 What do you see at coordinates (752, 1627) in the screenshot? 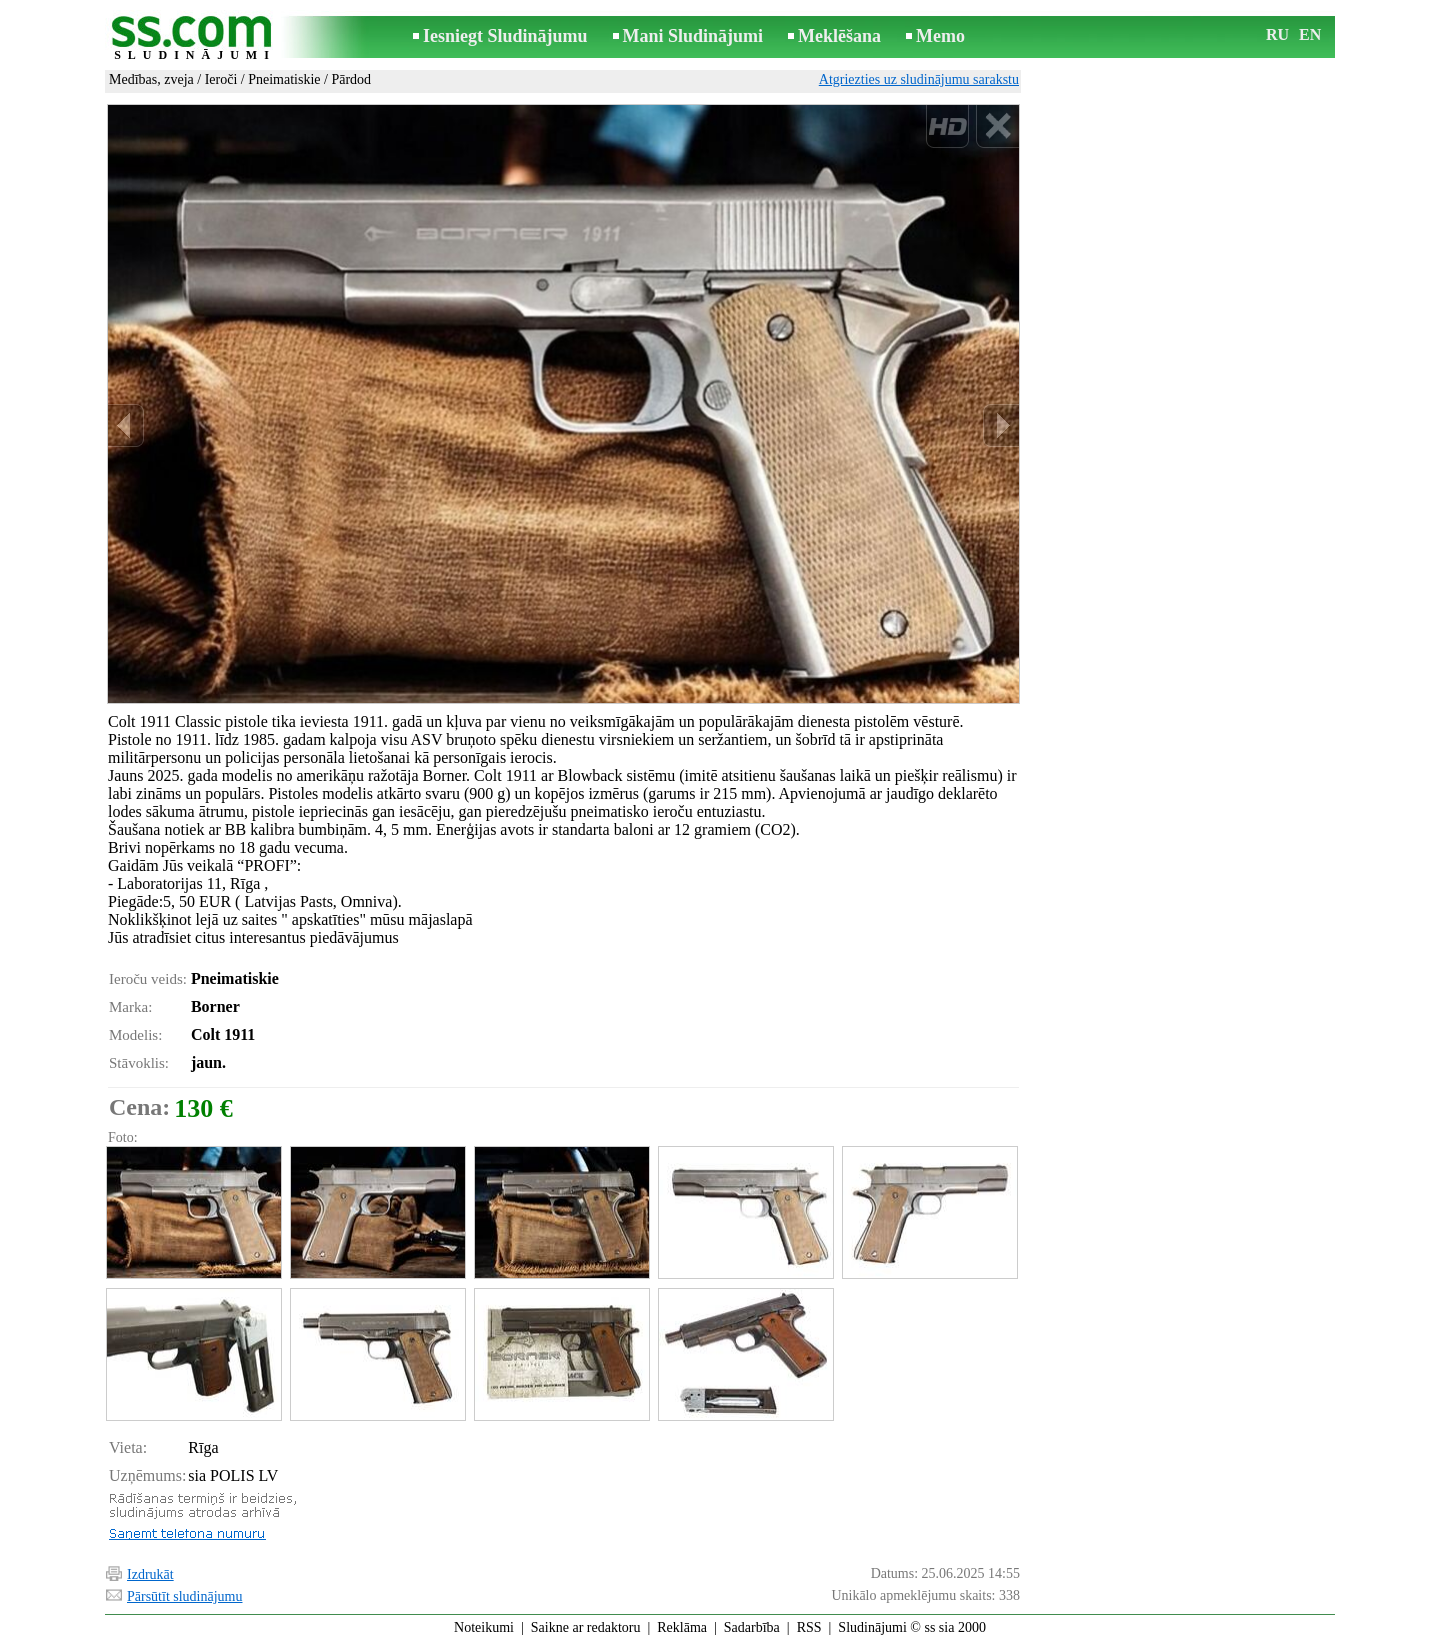
I see `Sadarbība` at bounding box center [752, 1627].